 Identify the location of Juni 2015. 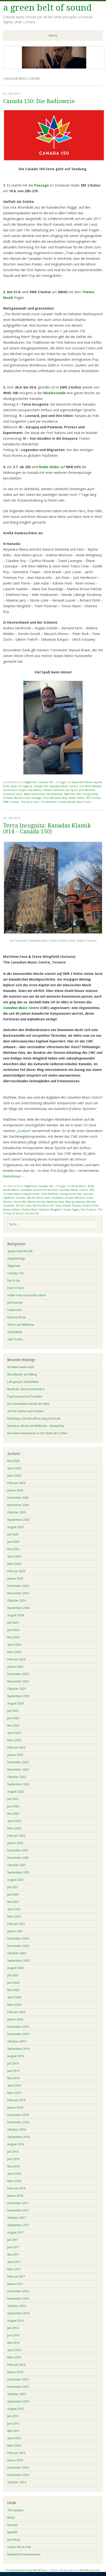
(13, 2423).